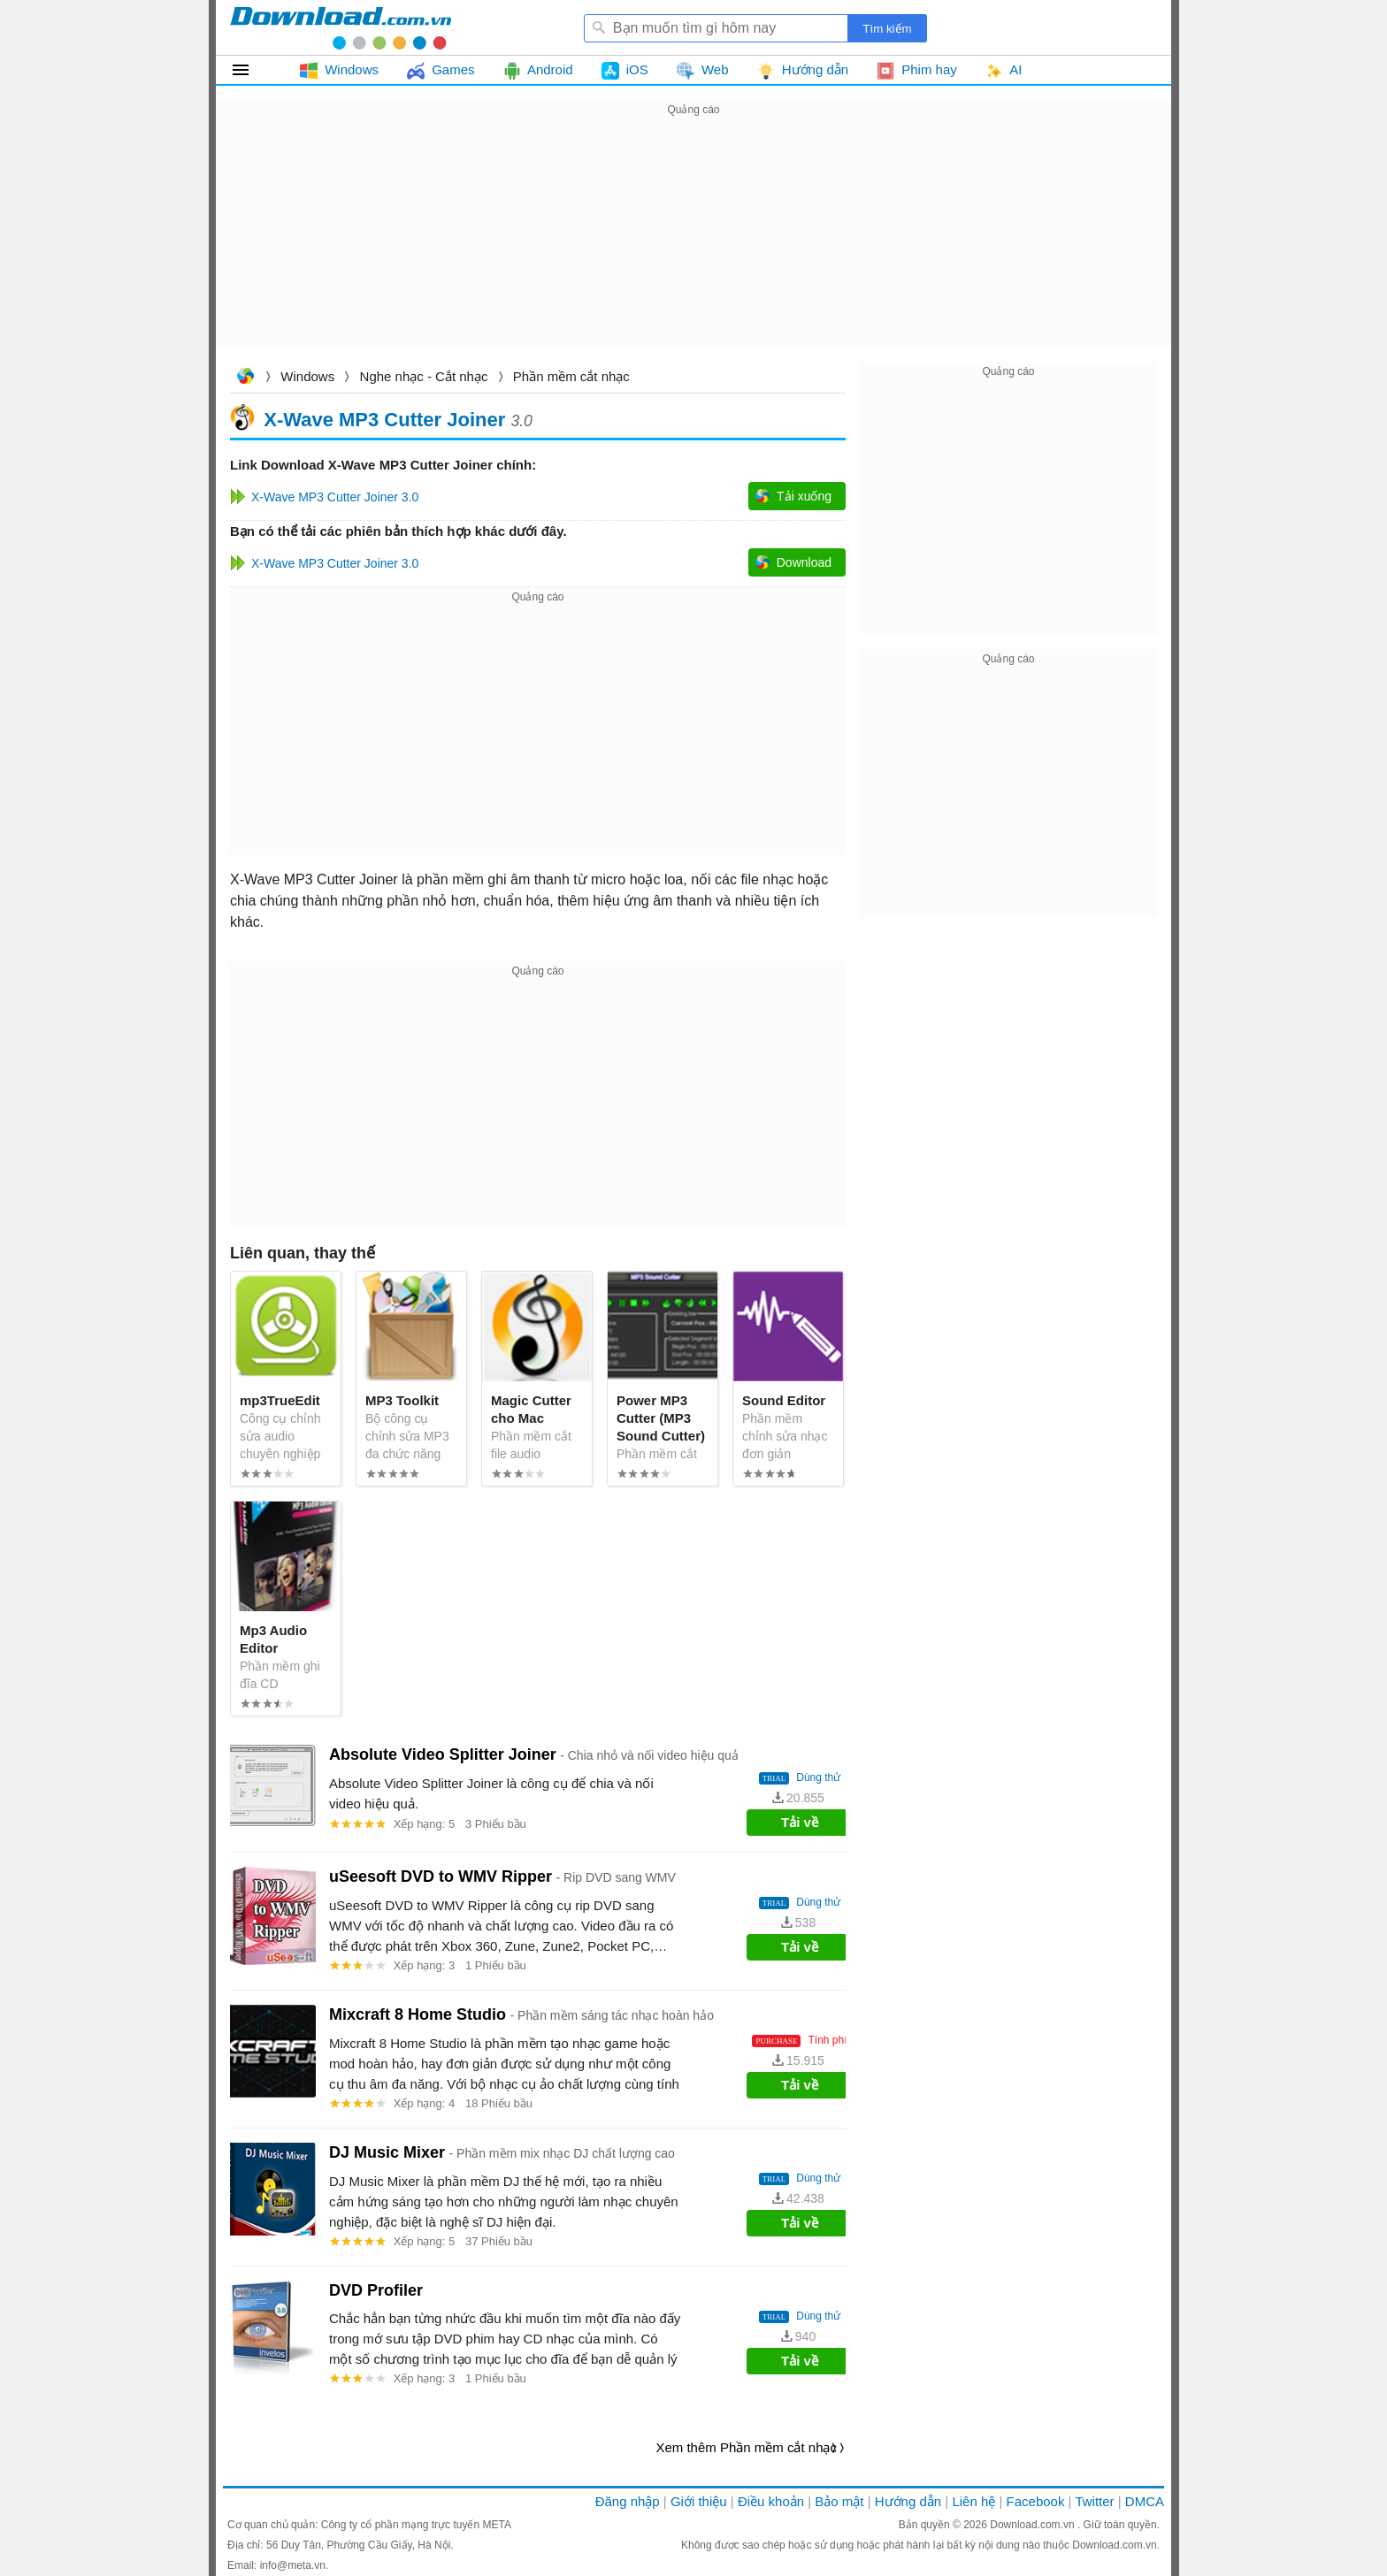  Describe the element at coordinates (1144, 2501) in the screenshot. I see `DMCA` at that location.